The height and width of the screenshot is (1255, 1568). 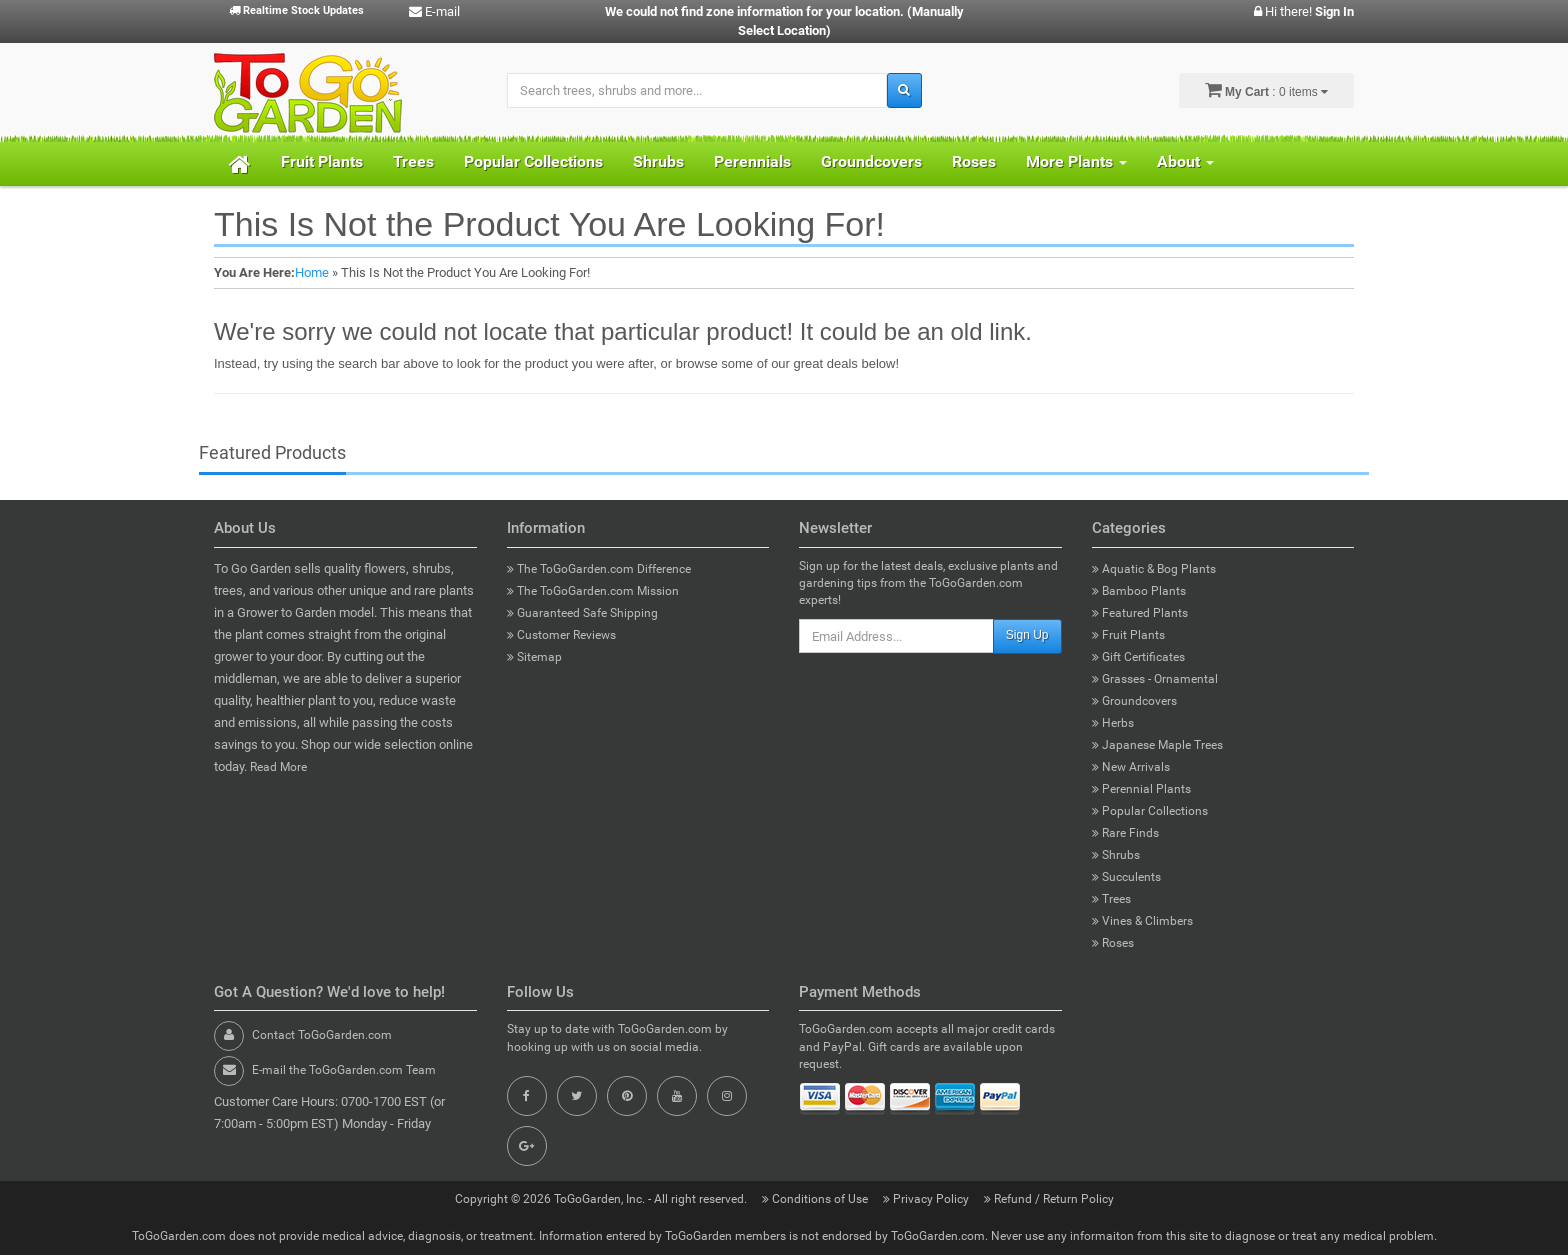 What do you see at coordinates (1139, 591) in the screenshot?
I see `Bamboo Plants` at bounding box center [1139, 591].